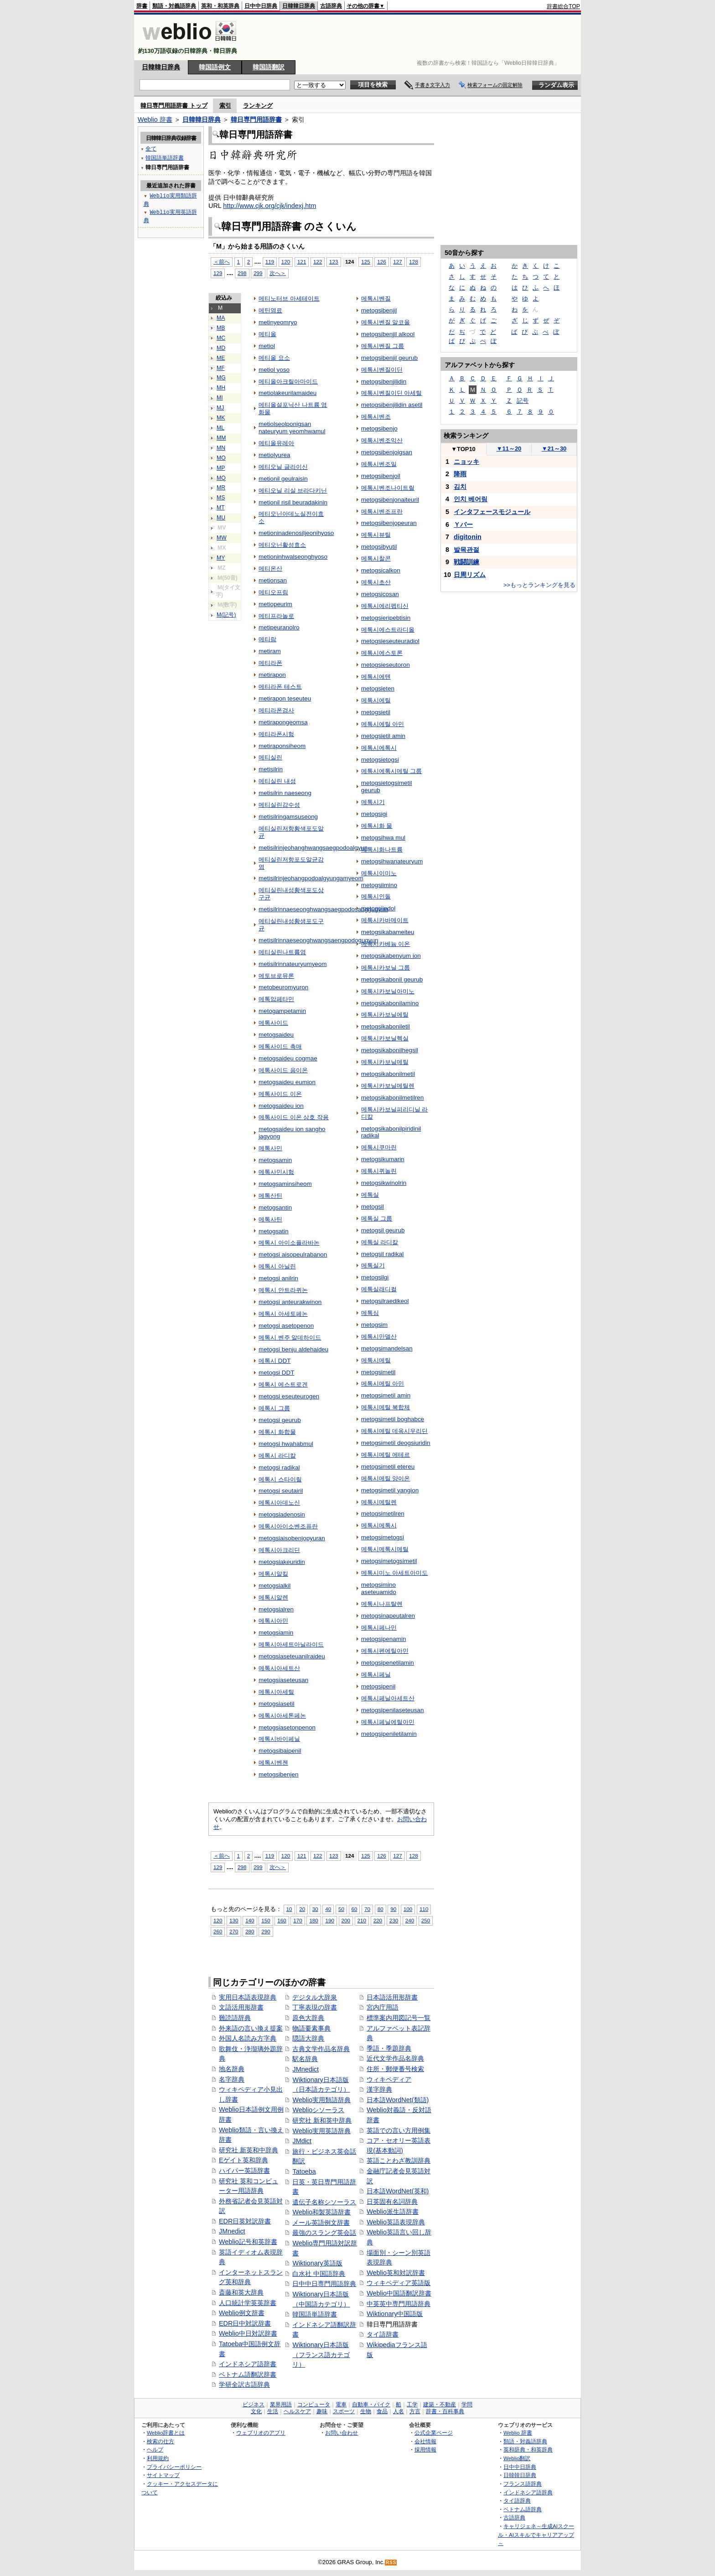 The height and width of the screenshot is (2576, 715). What do you see at coordinates (275, 1207) in the screenshot?
I see `metogsantin` at bounding box center [275, 1207].